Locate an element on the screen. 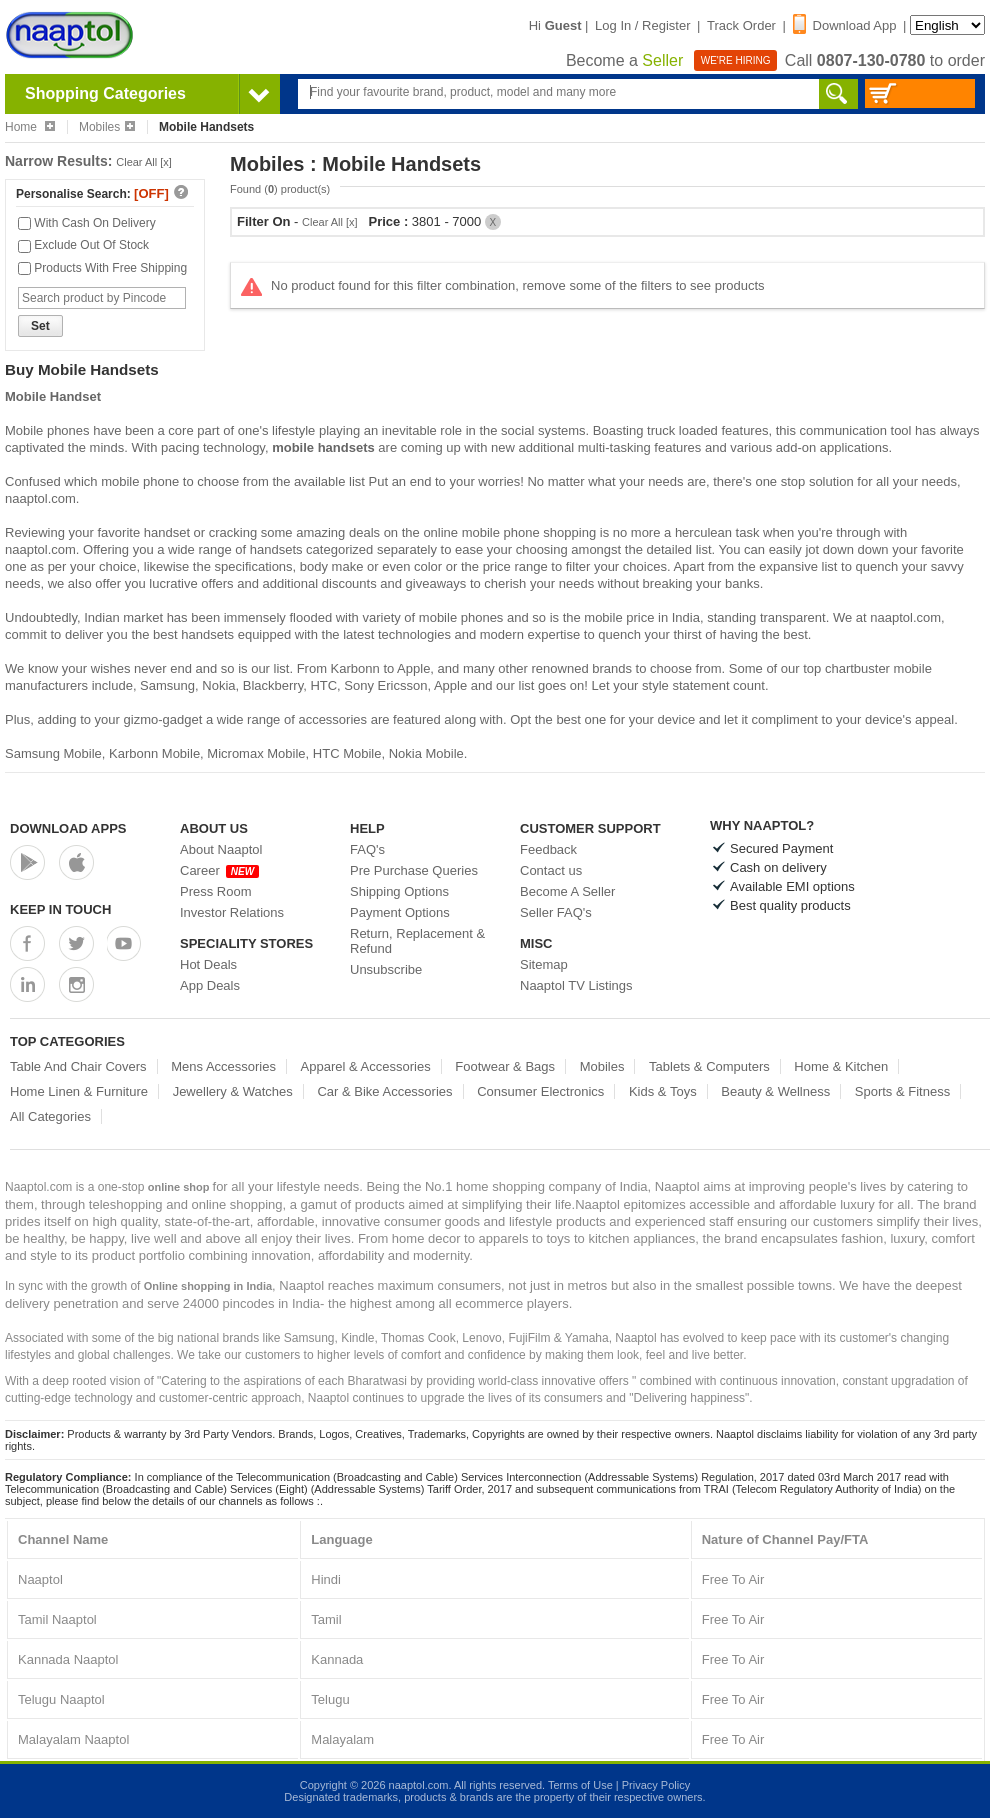 The width and height of the screenshot is (990, 1818). Feedback is located at coordinates (548, 849).